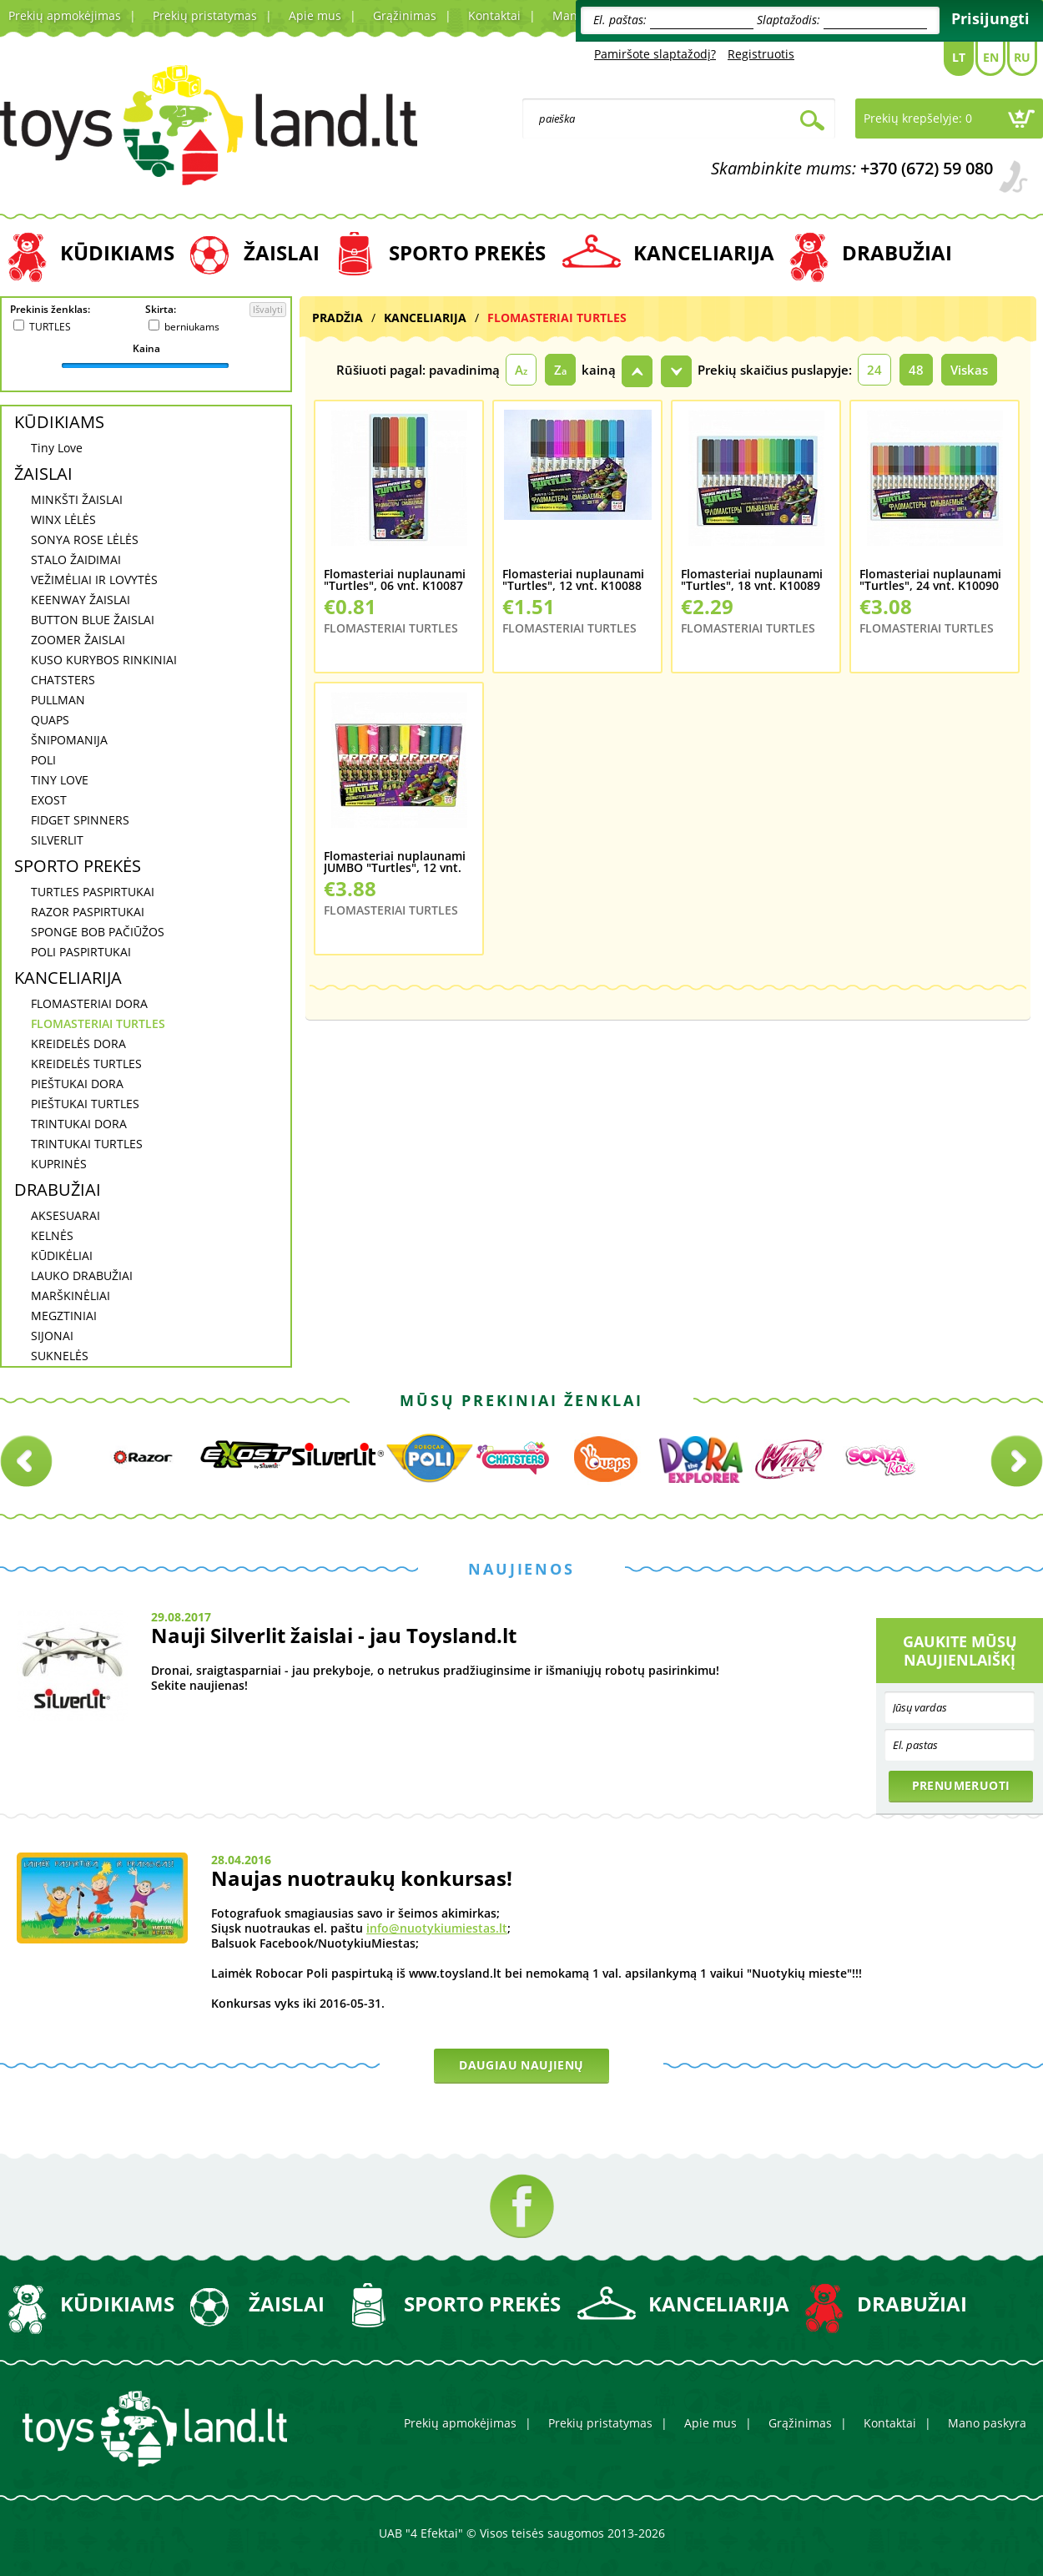 This screenshot has width=1043, height=2576. What do you see at coordinates (92, 892) in the screenshot?
I see `TURTLES PASPIRTUKAI` at bounding box center [92, 892].